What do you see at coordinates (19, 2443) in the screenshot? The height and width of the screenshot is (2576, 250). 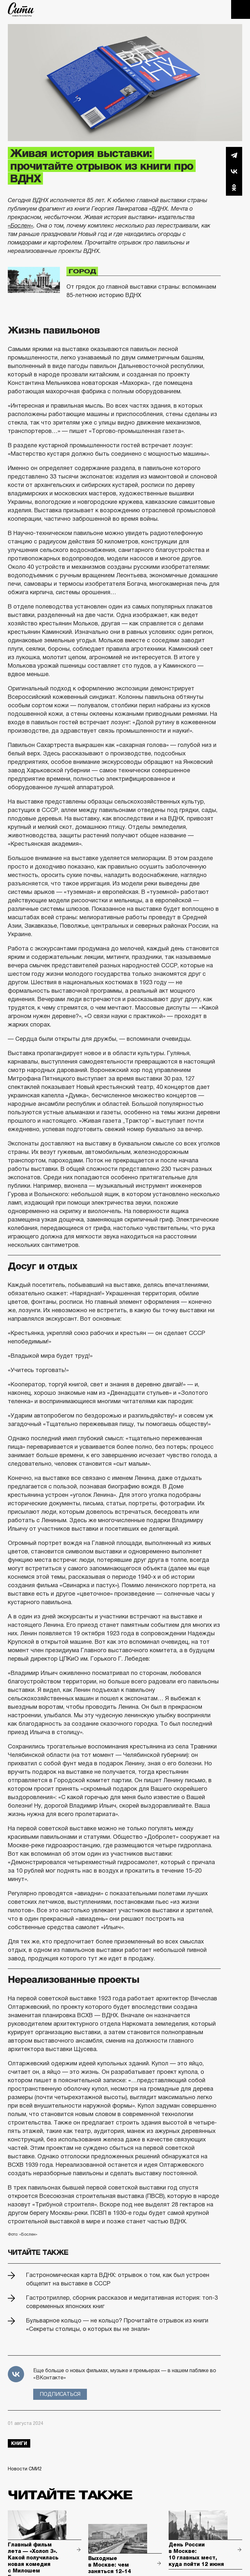 I see `книги` at bounding box center [19, 2443].